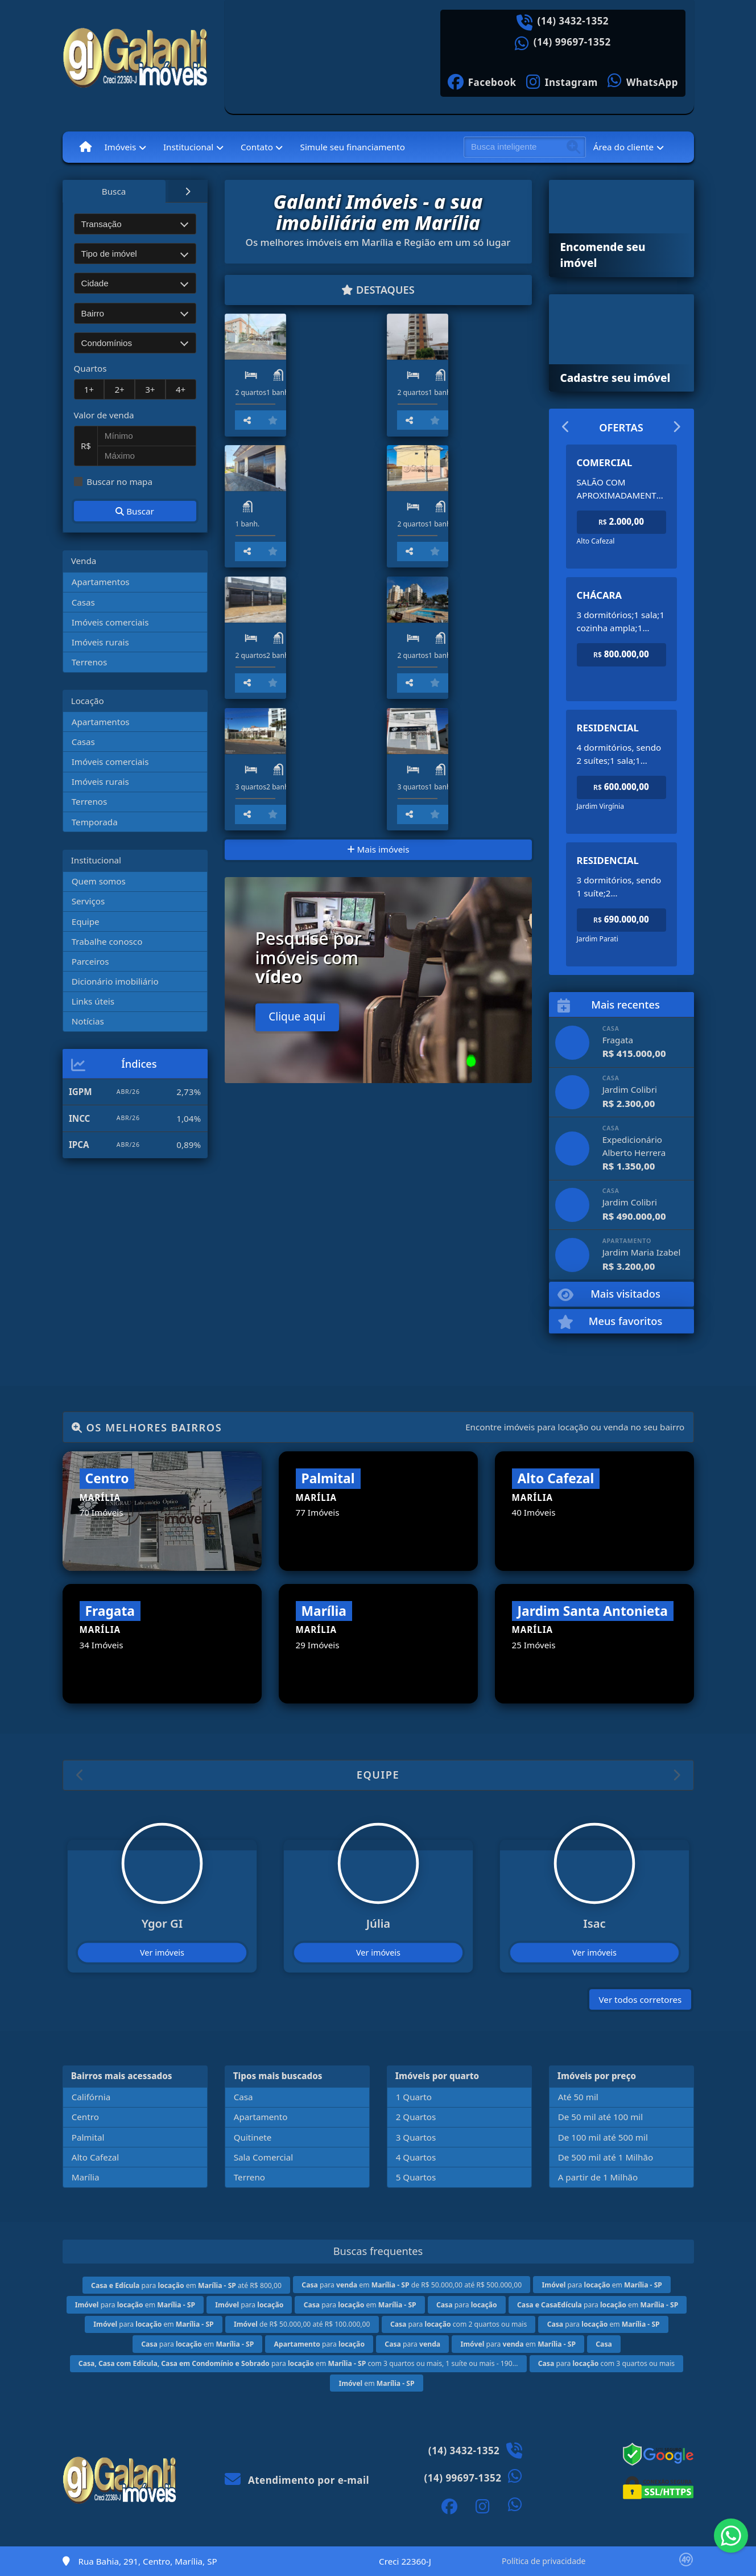  I want to click on Quartos, so click(90, 368).